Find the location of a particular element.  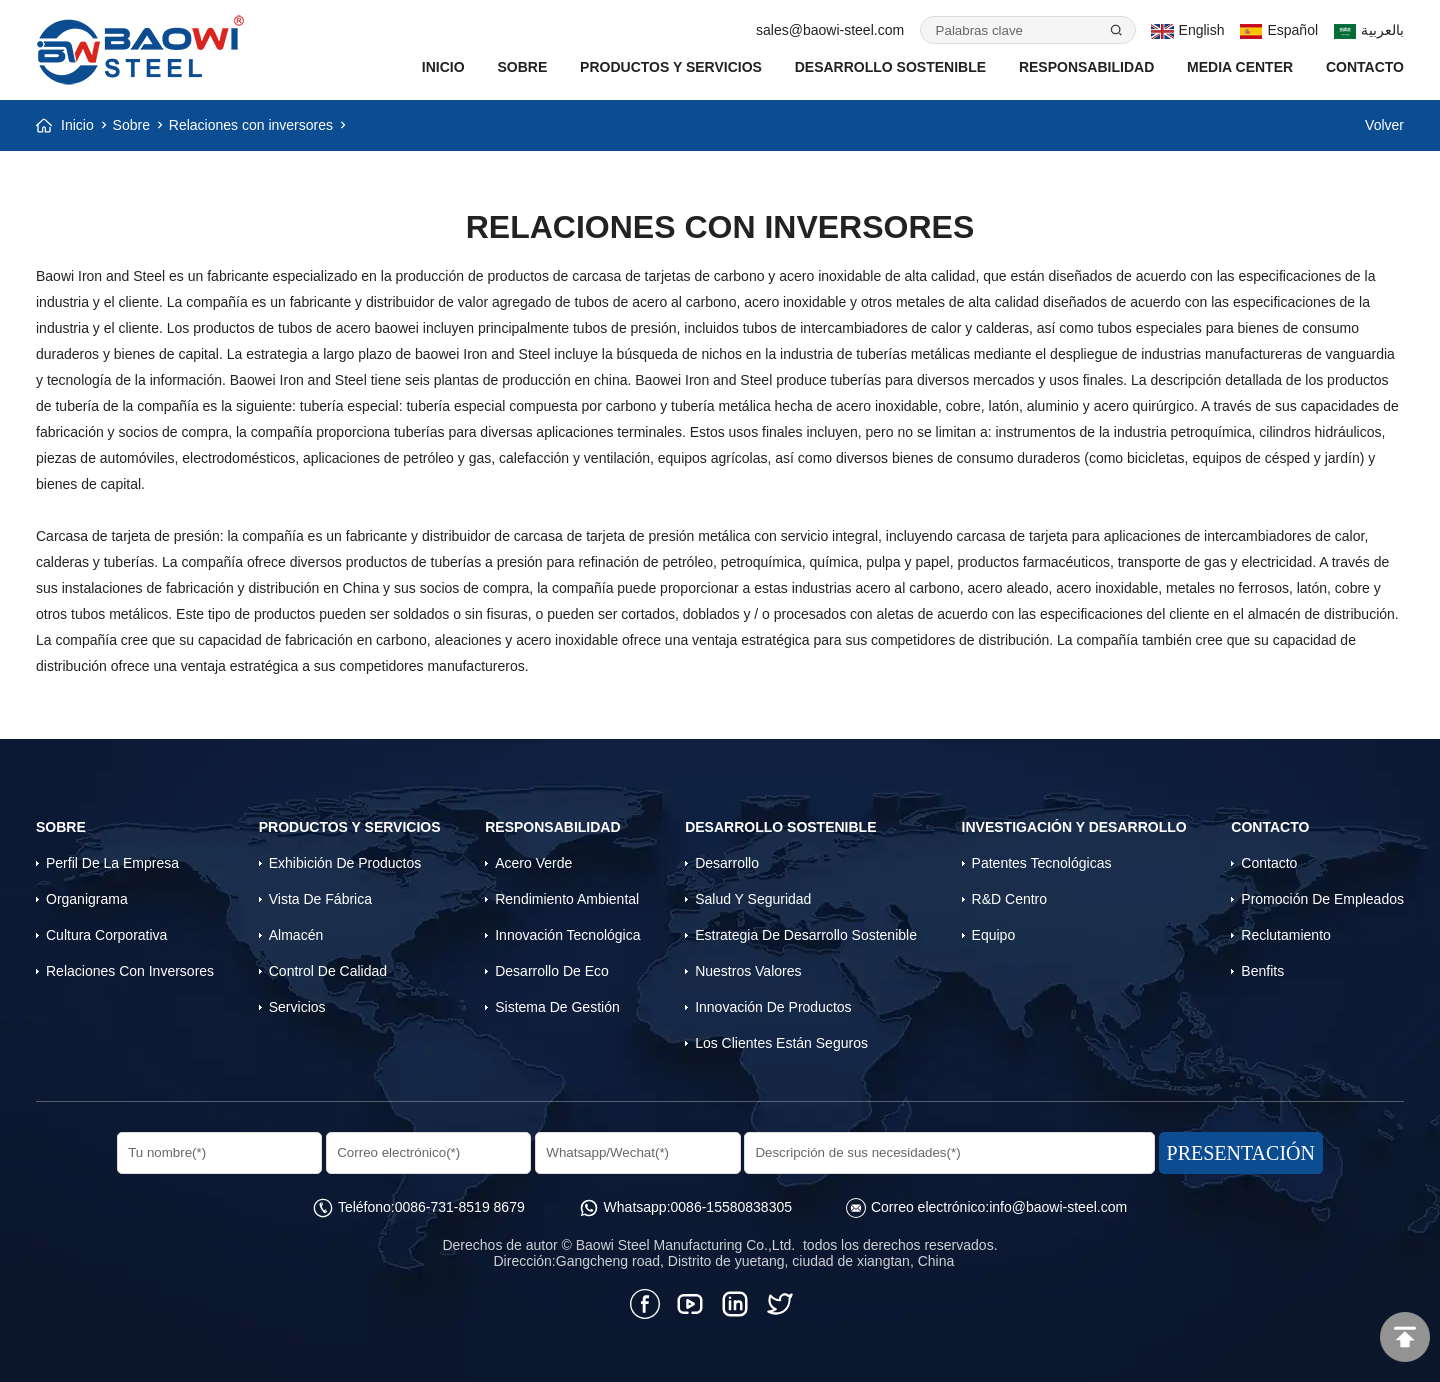

Patentes tecnológicas is located at coordinates (1042, 863).